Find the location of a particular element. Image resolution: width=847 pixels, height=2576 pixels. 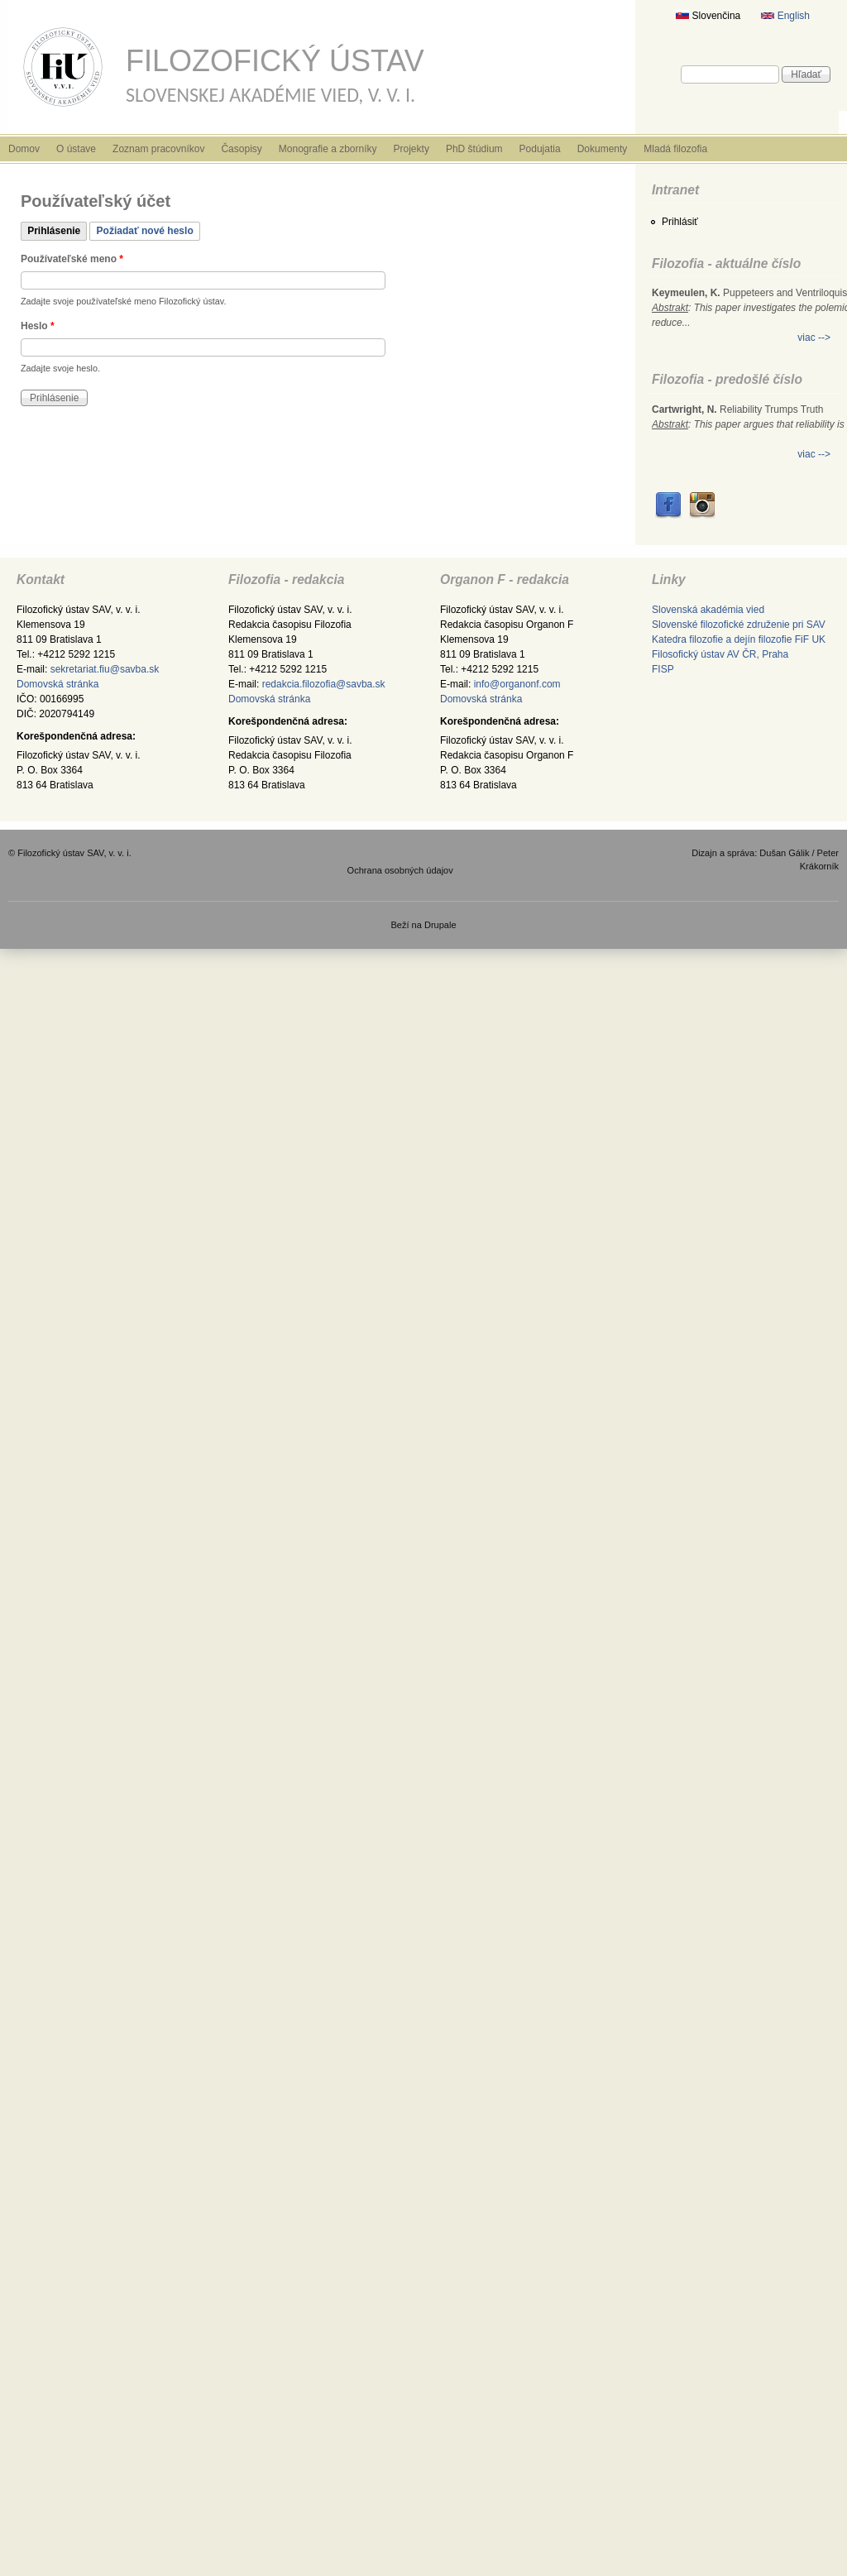

redakcia.filozofia@savba.sk is located at coordinates (323, 684).